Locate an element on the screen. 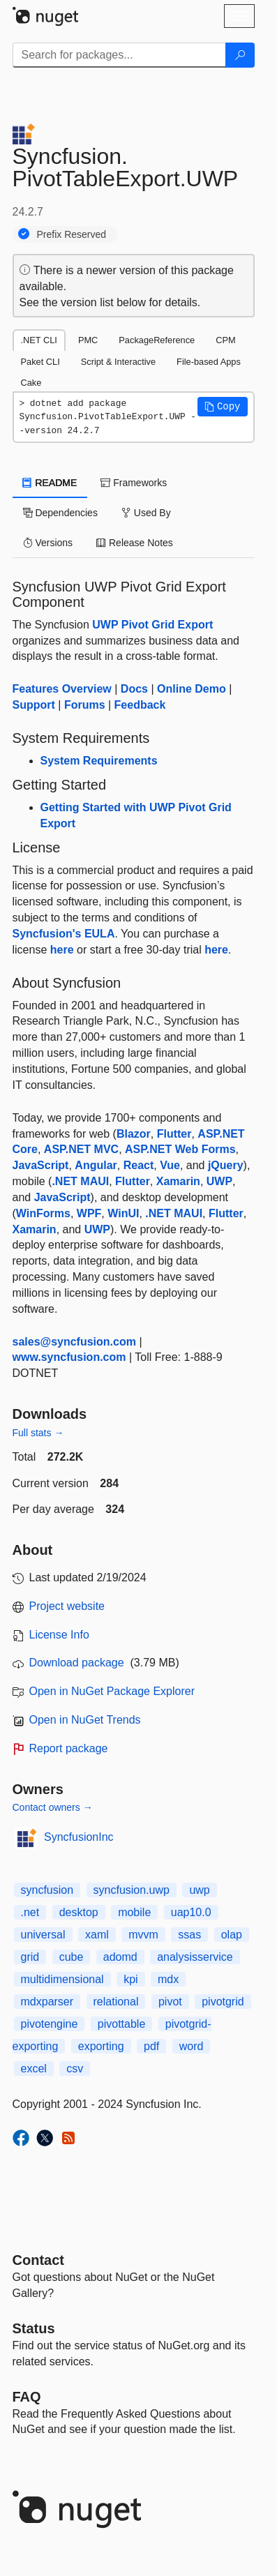 The height and width of the screenshot is (2576, 277). cube is located at coordinates (71, 1957).